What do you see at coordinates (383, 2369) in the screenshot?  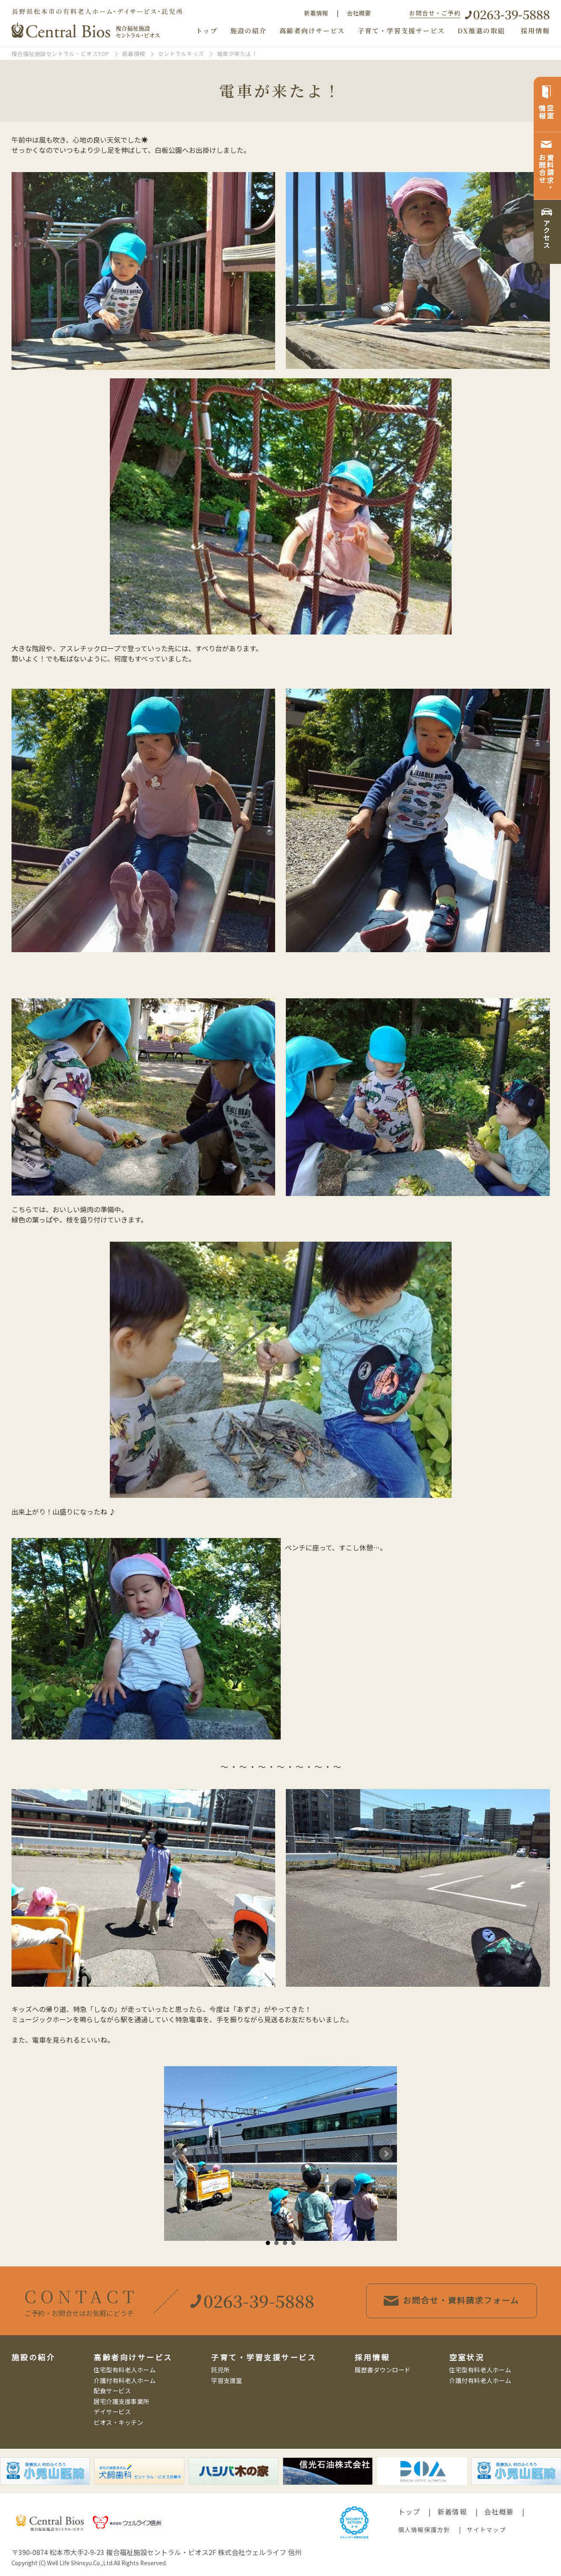 I see `履歴書ダウンロード` at bounding box center [383, 2369].